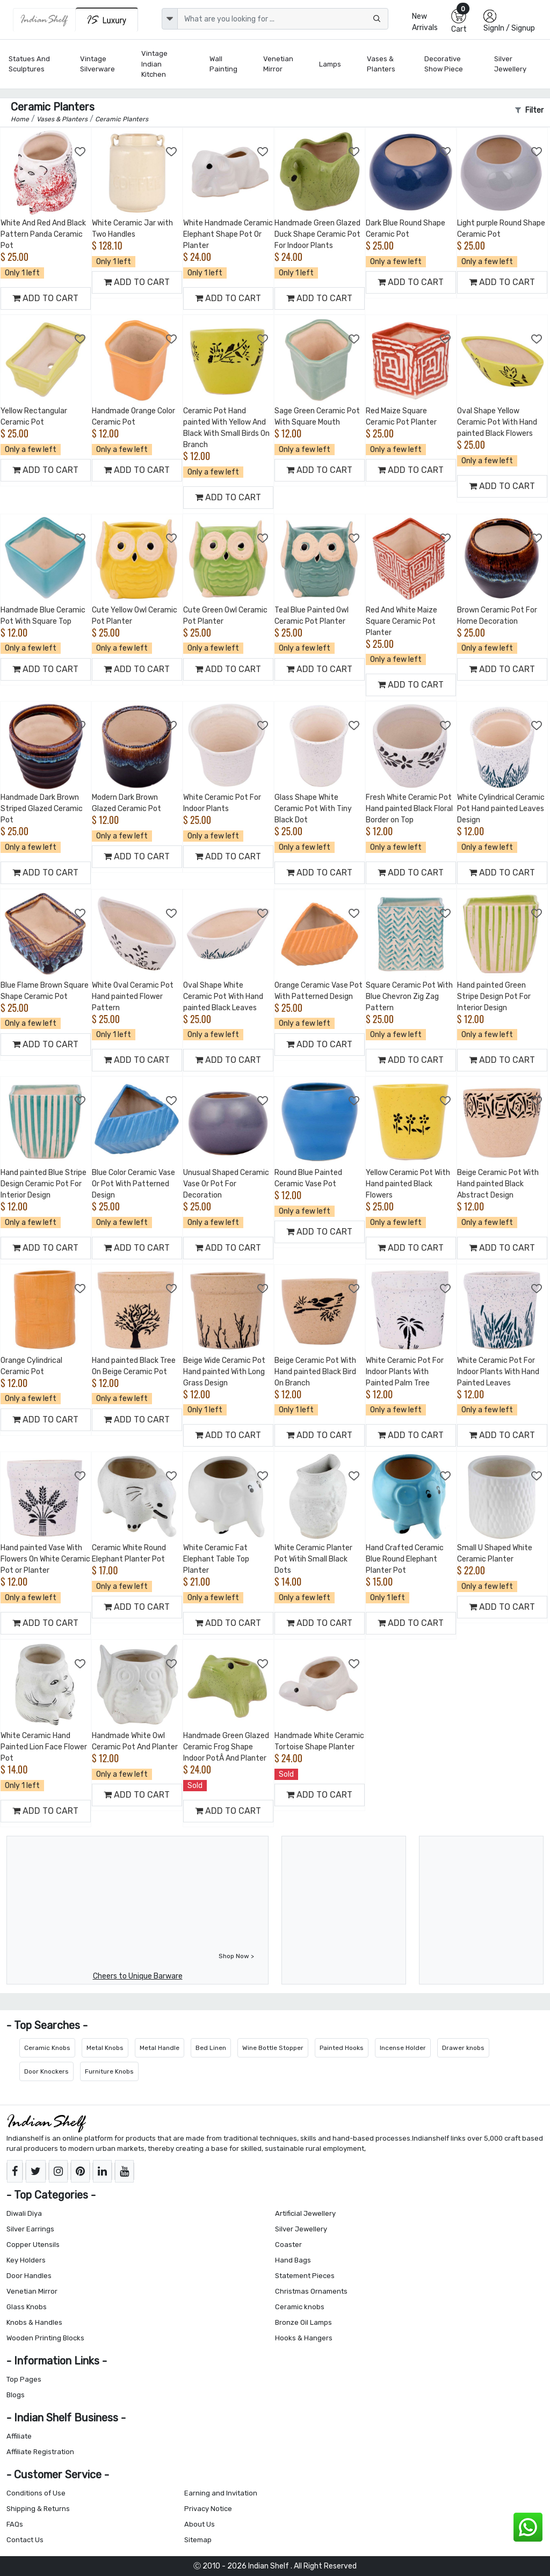  I want to click on Ceramic Knobs, so click(47, 2048).